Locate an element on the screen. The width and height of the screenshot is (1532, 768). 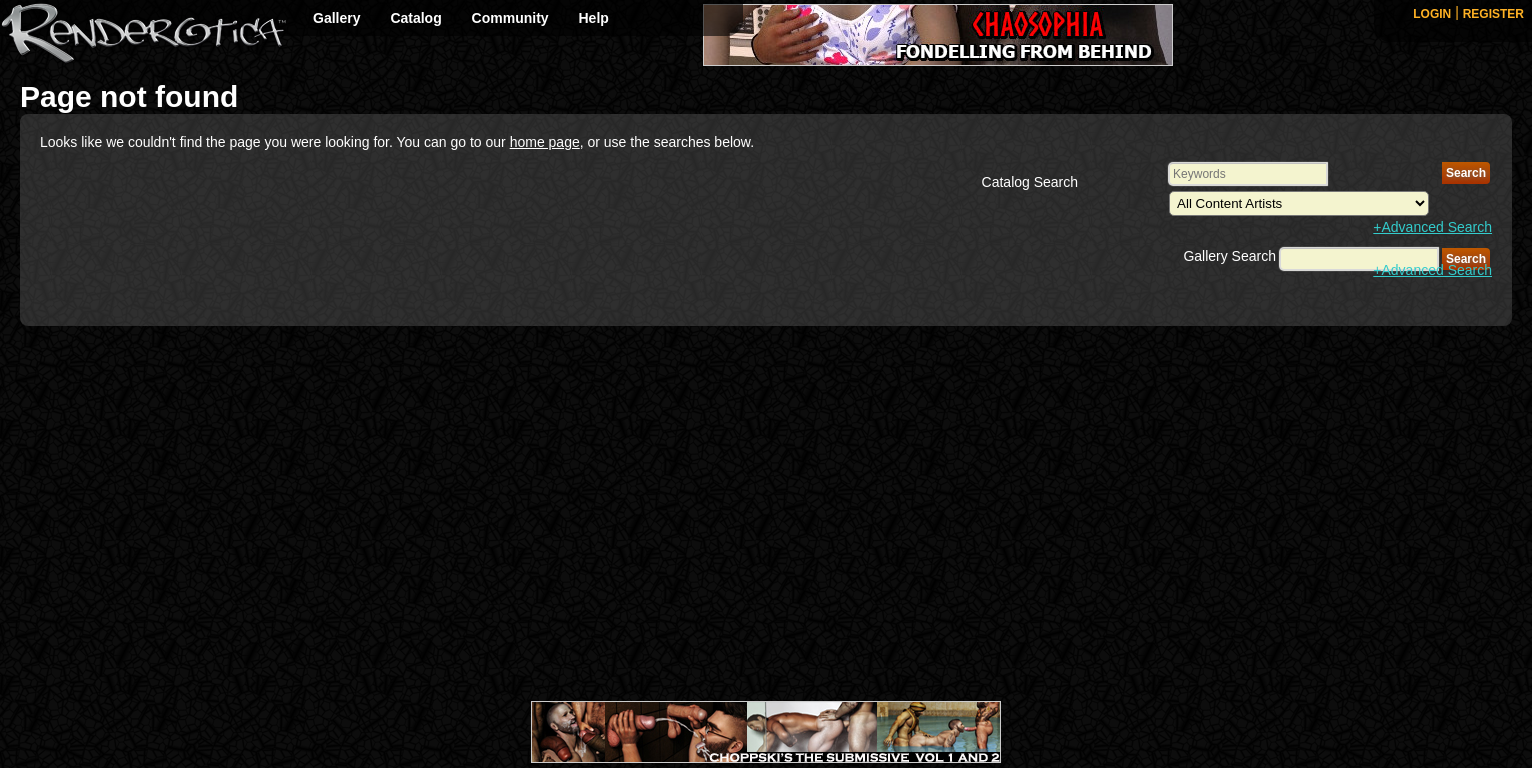
REGISTER is located at coordinates (1493, 14).